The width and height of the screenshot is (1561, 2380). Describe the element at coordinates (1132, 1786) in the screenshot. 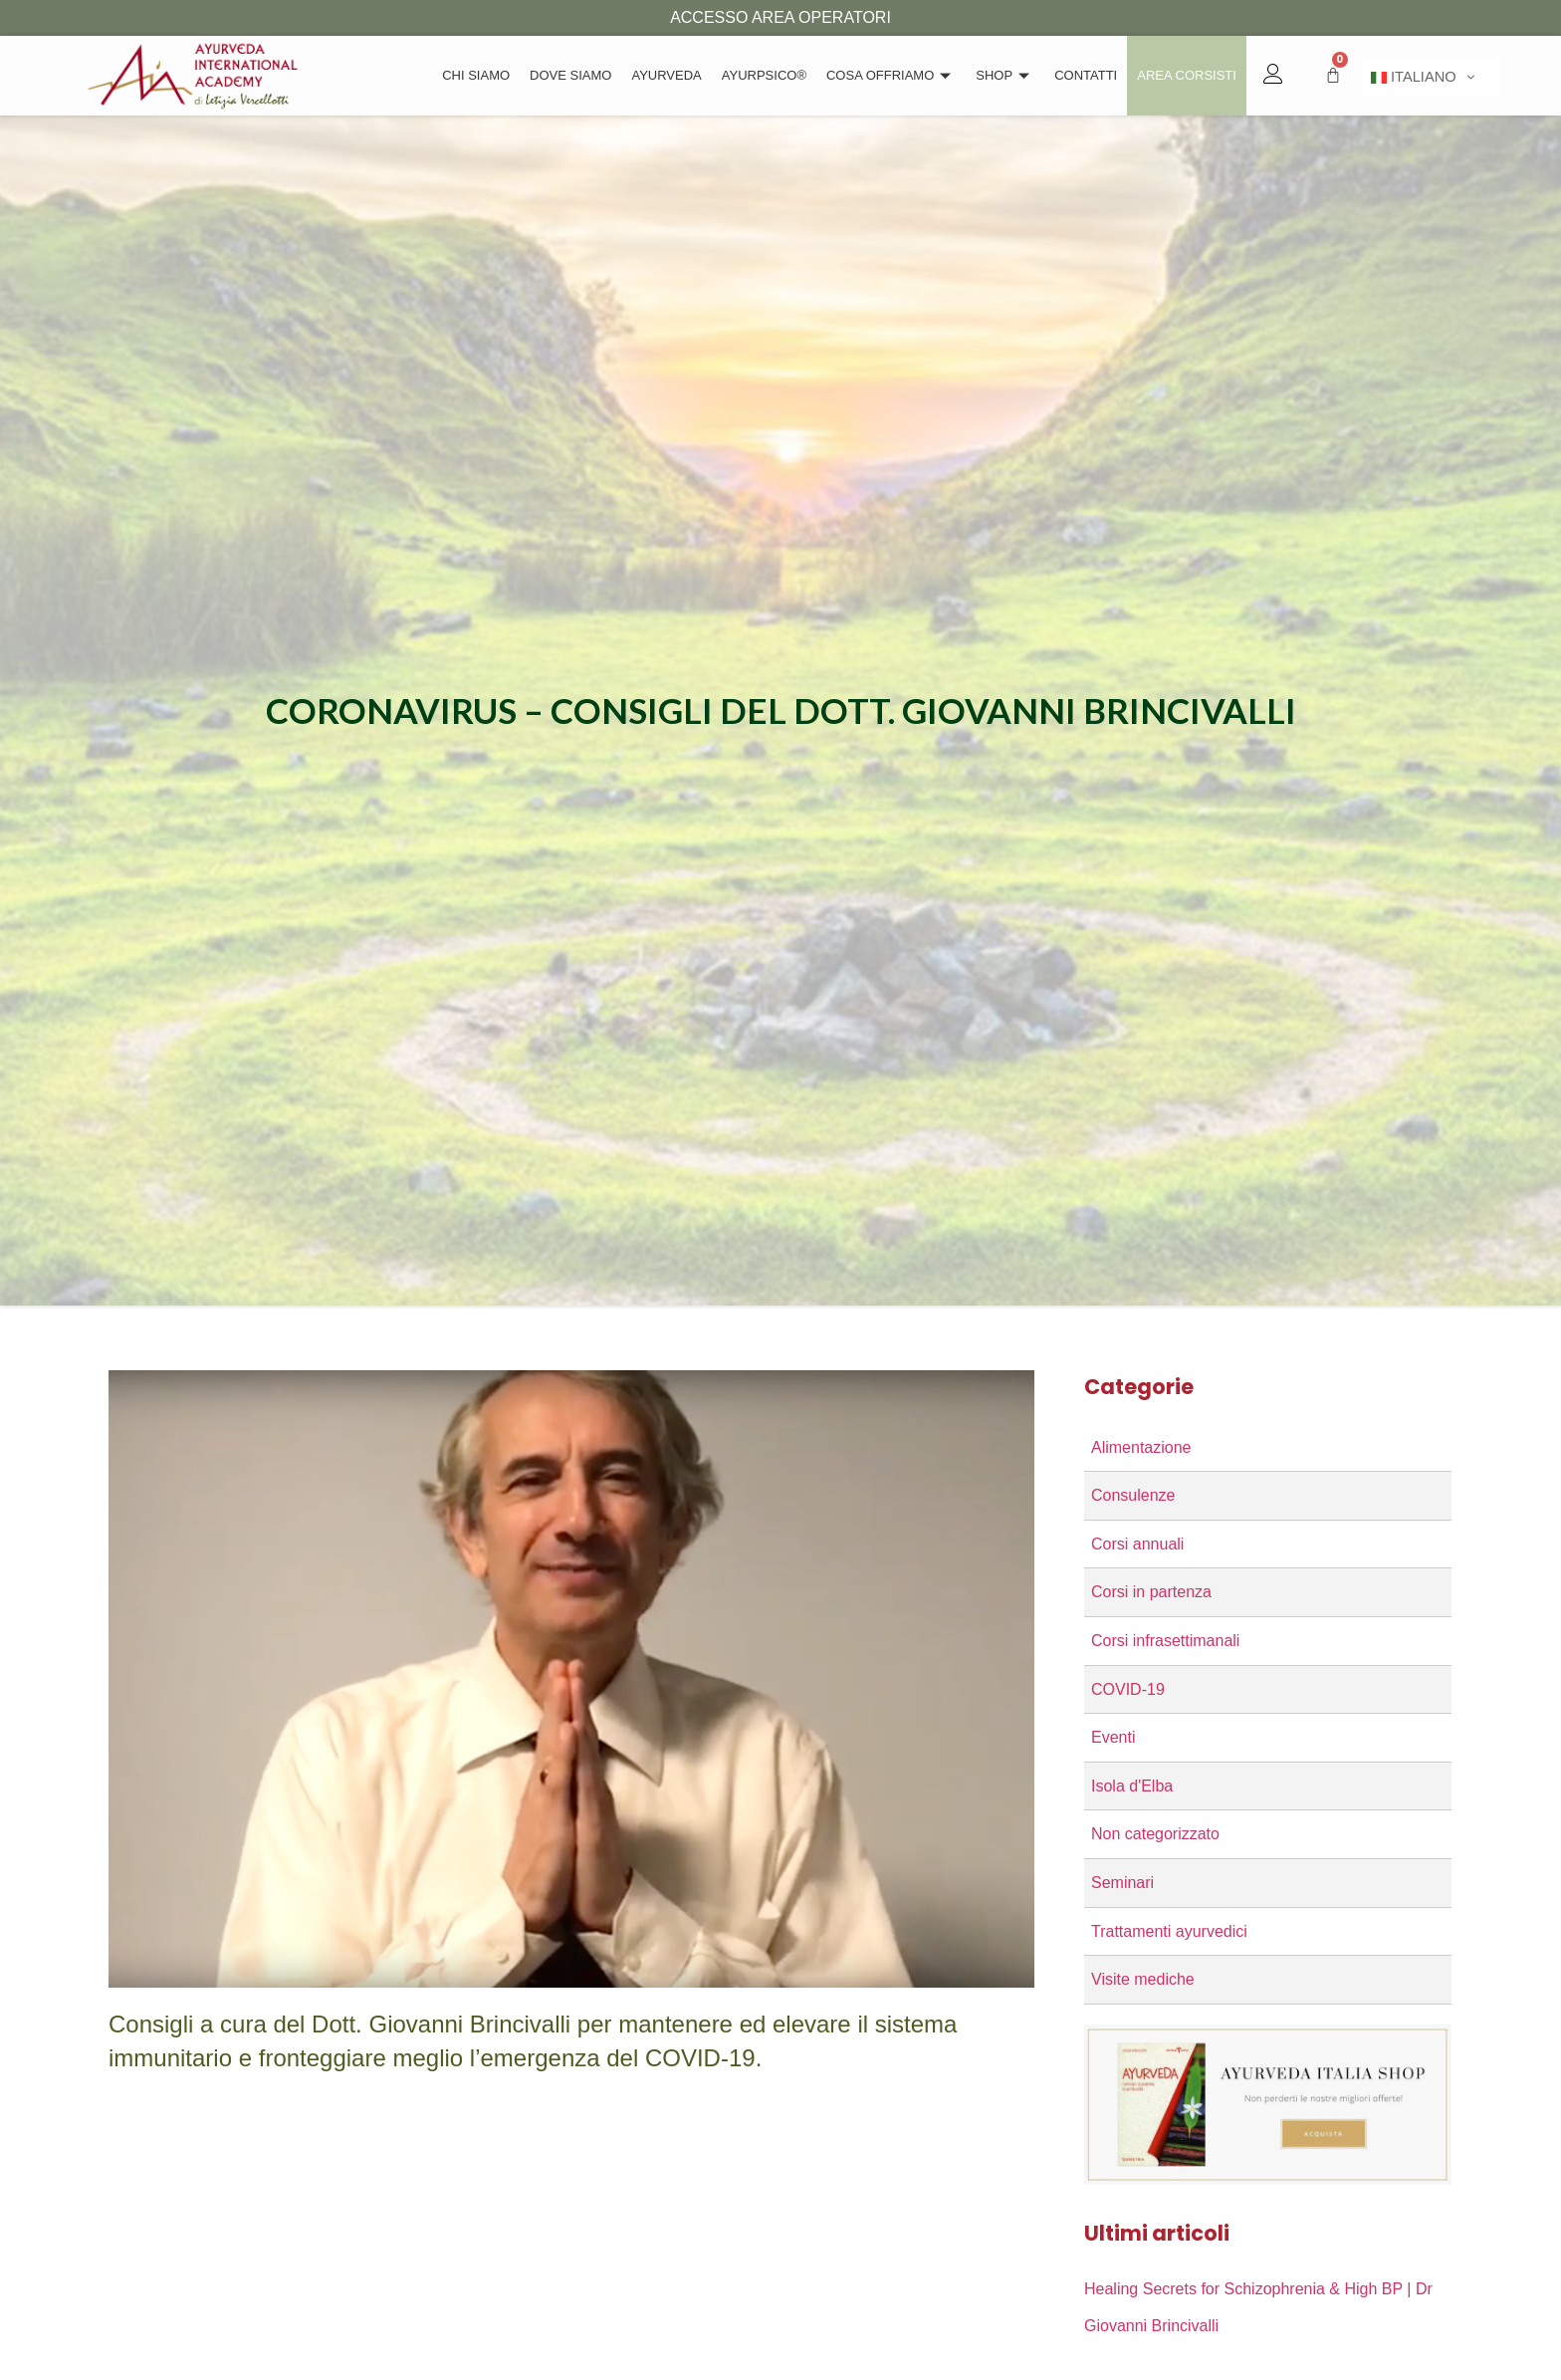

I see `Isola d'Elba` at that location.